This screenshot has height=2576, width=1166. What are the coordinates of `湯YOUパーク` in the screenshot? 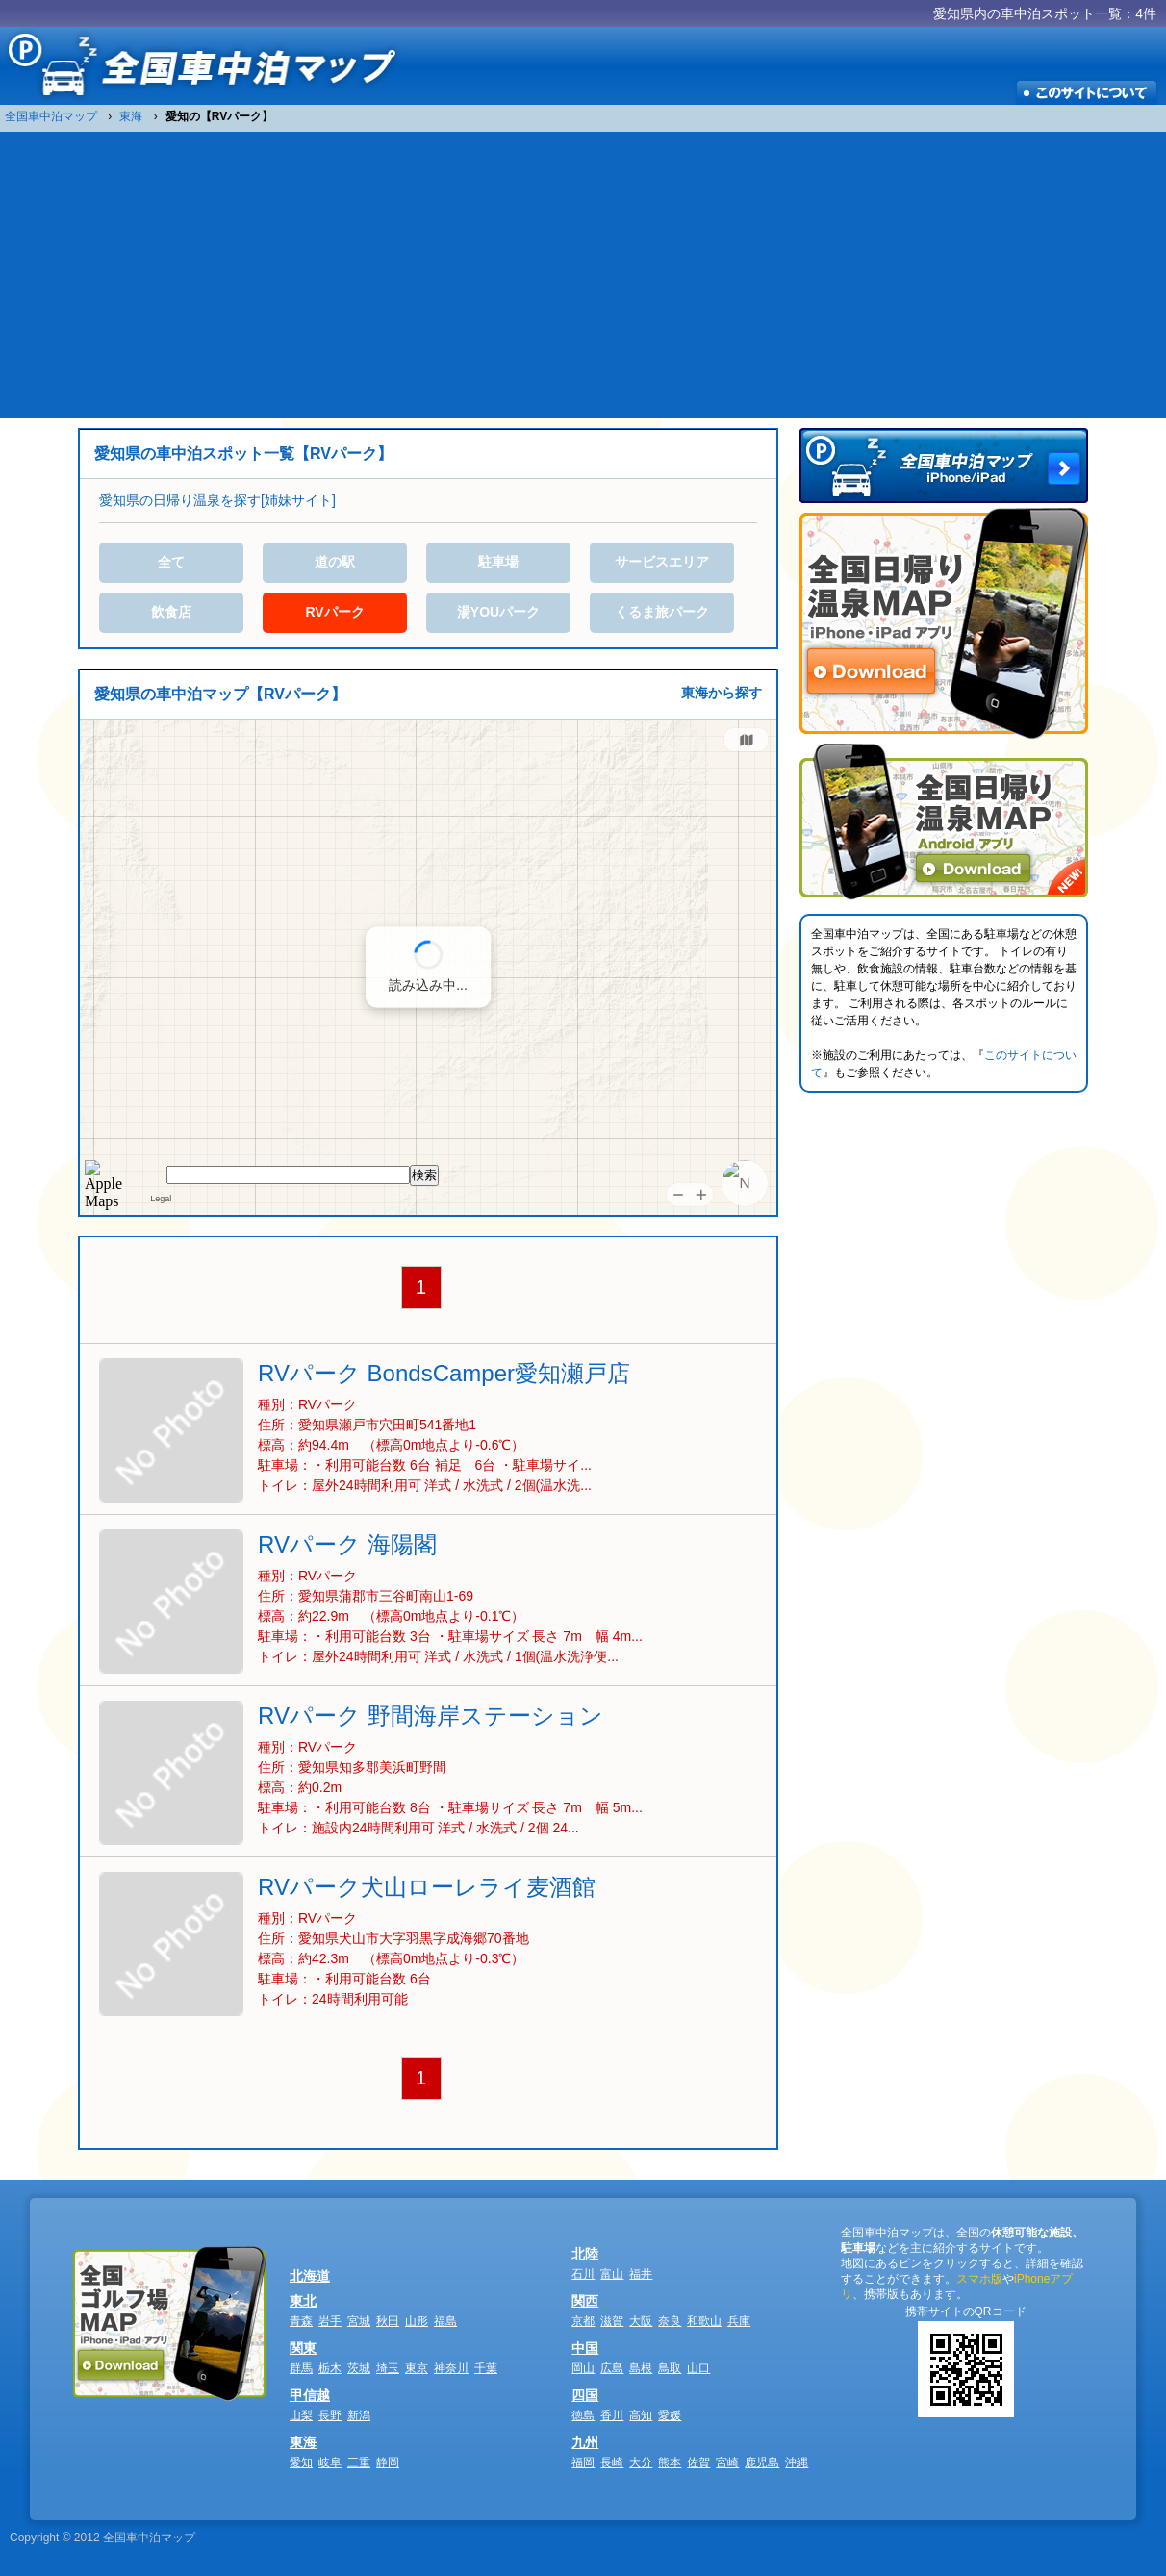 It's located at (498, 611).